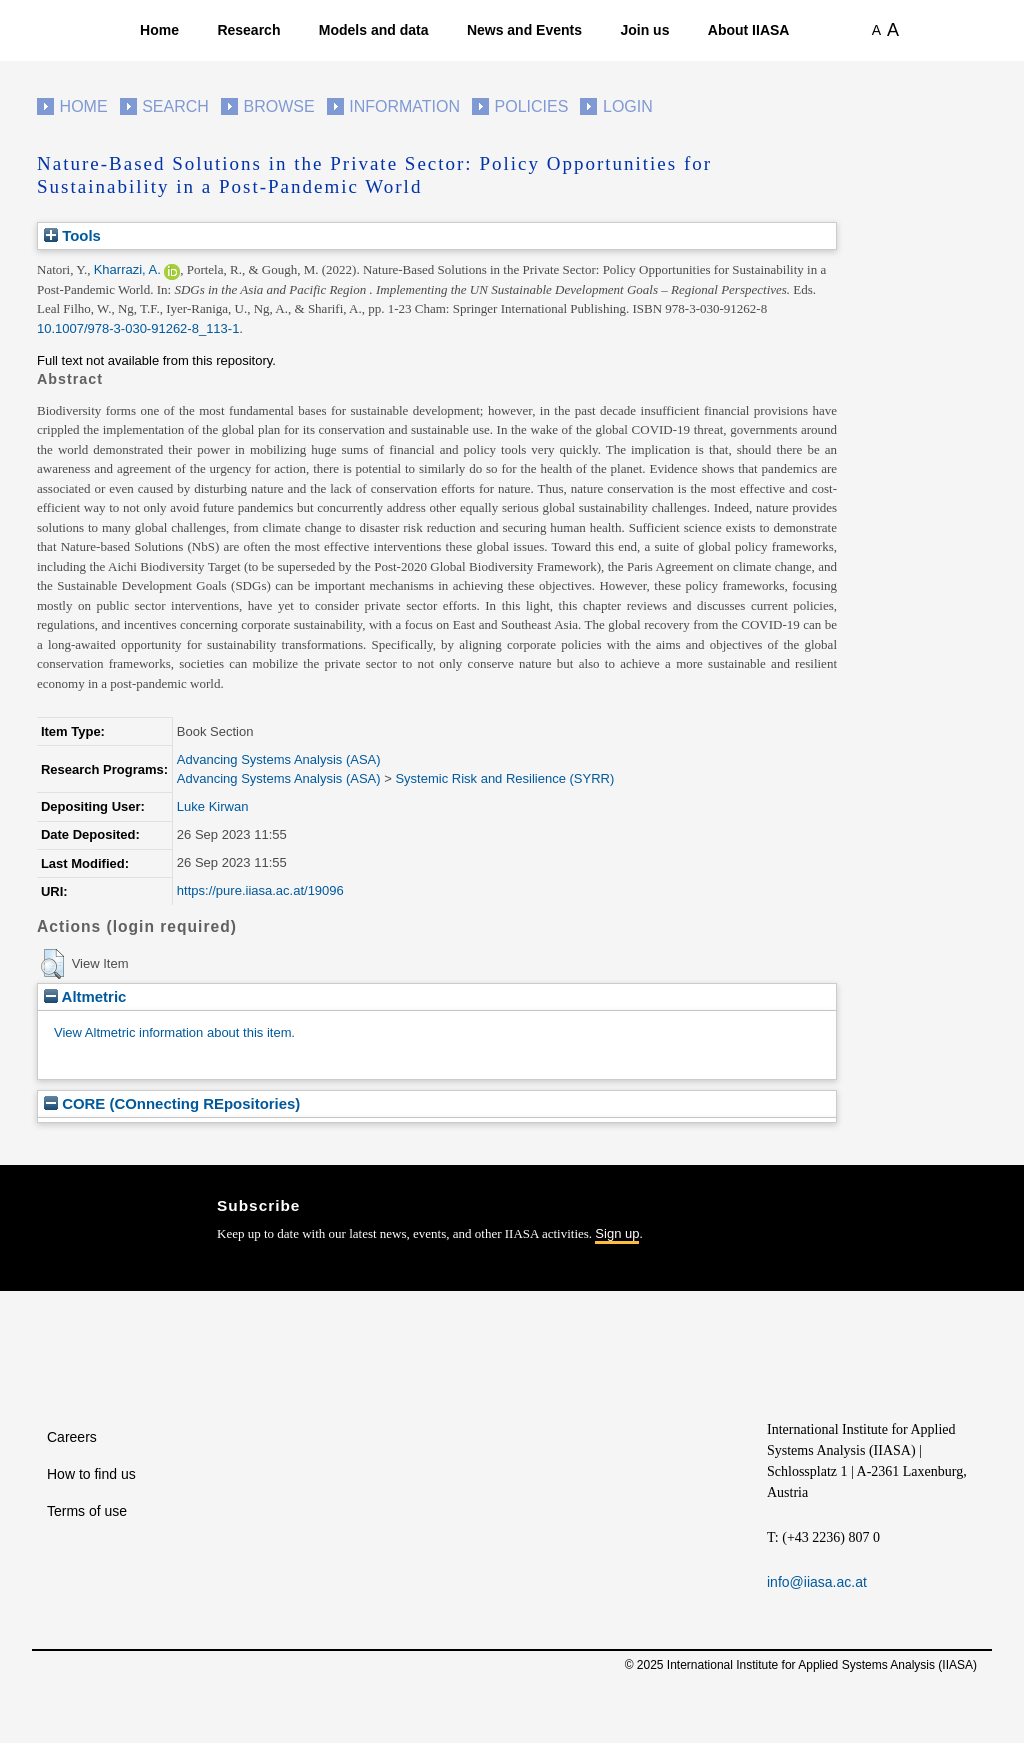  What do you see at coordinates (504, 778) in the screenshot?
I see `Systemic Risk and Resilience (SYRR)` at bounding box center [504, 778].